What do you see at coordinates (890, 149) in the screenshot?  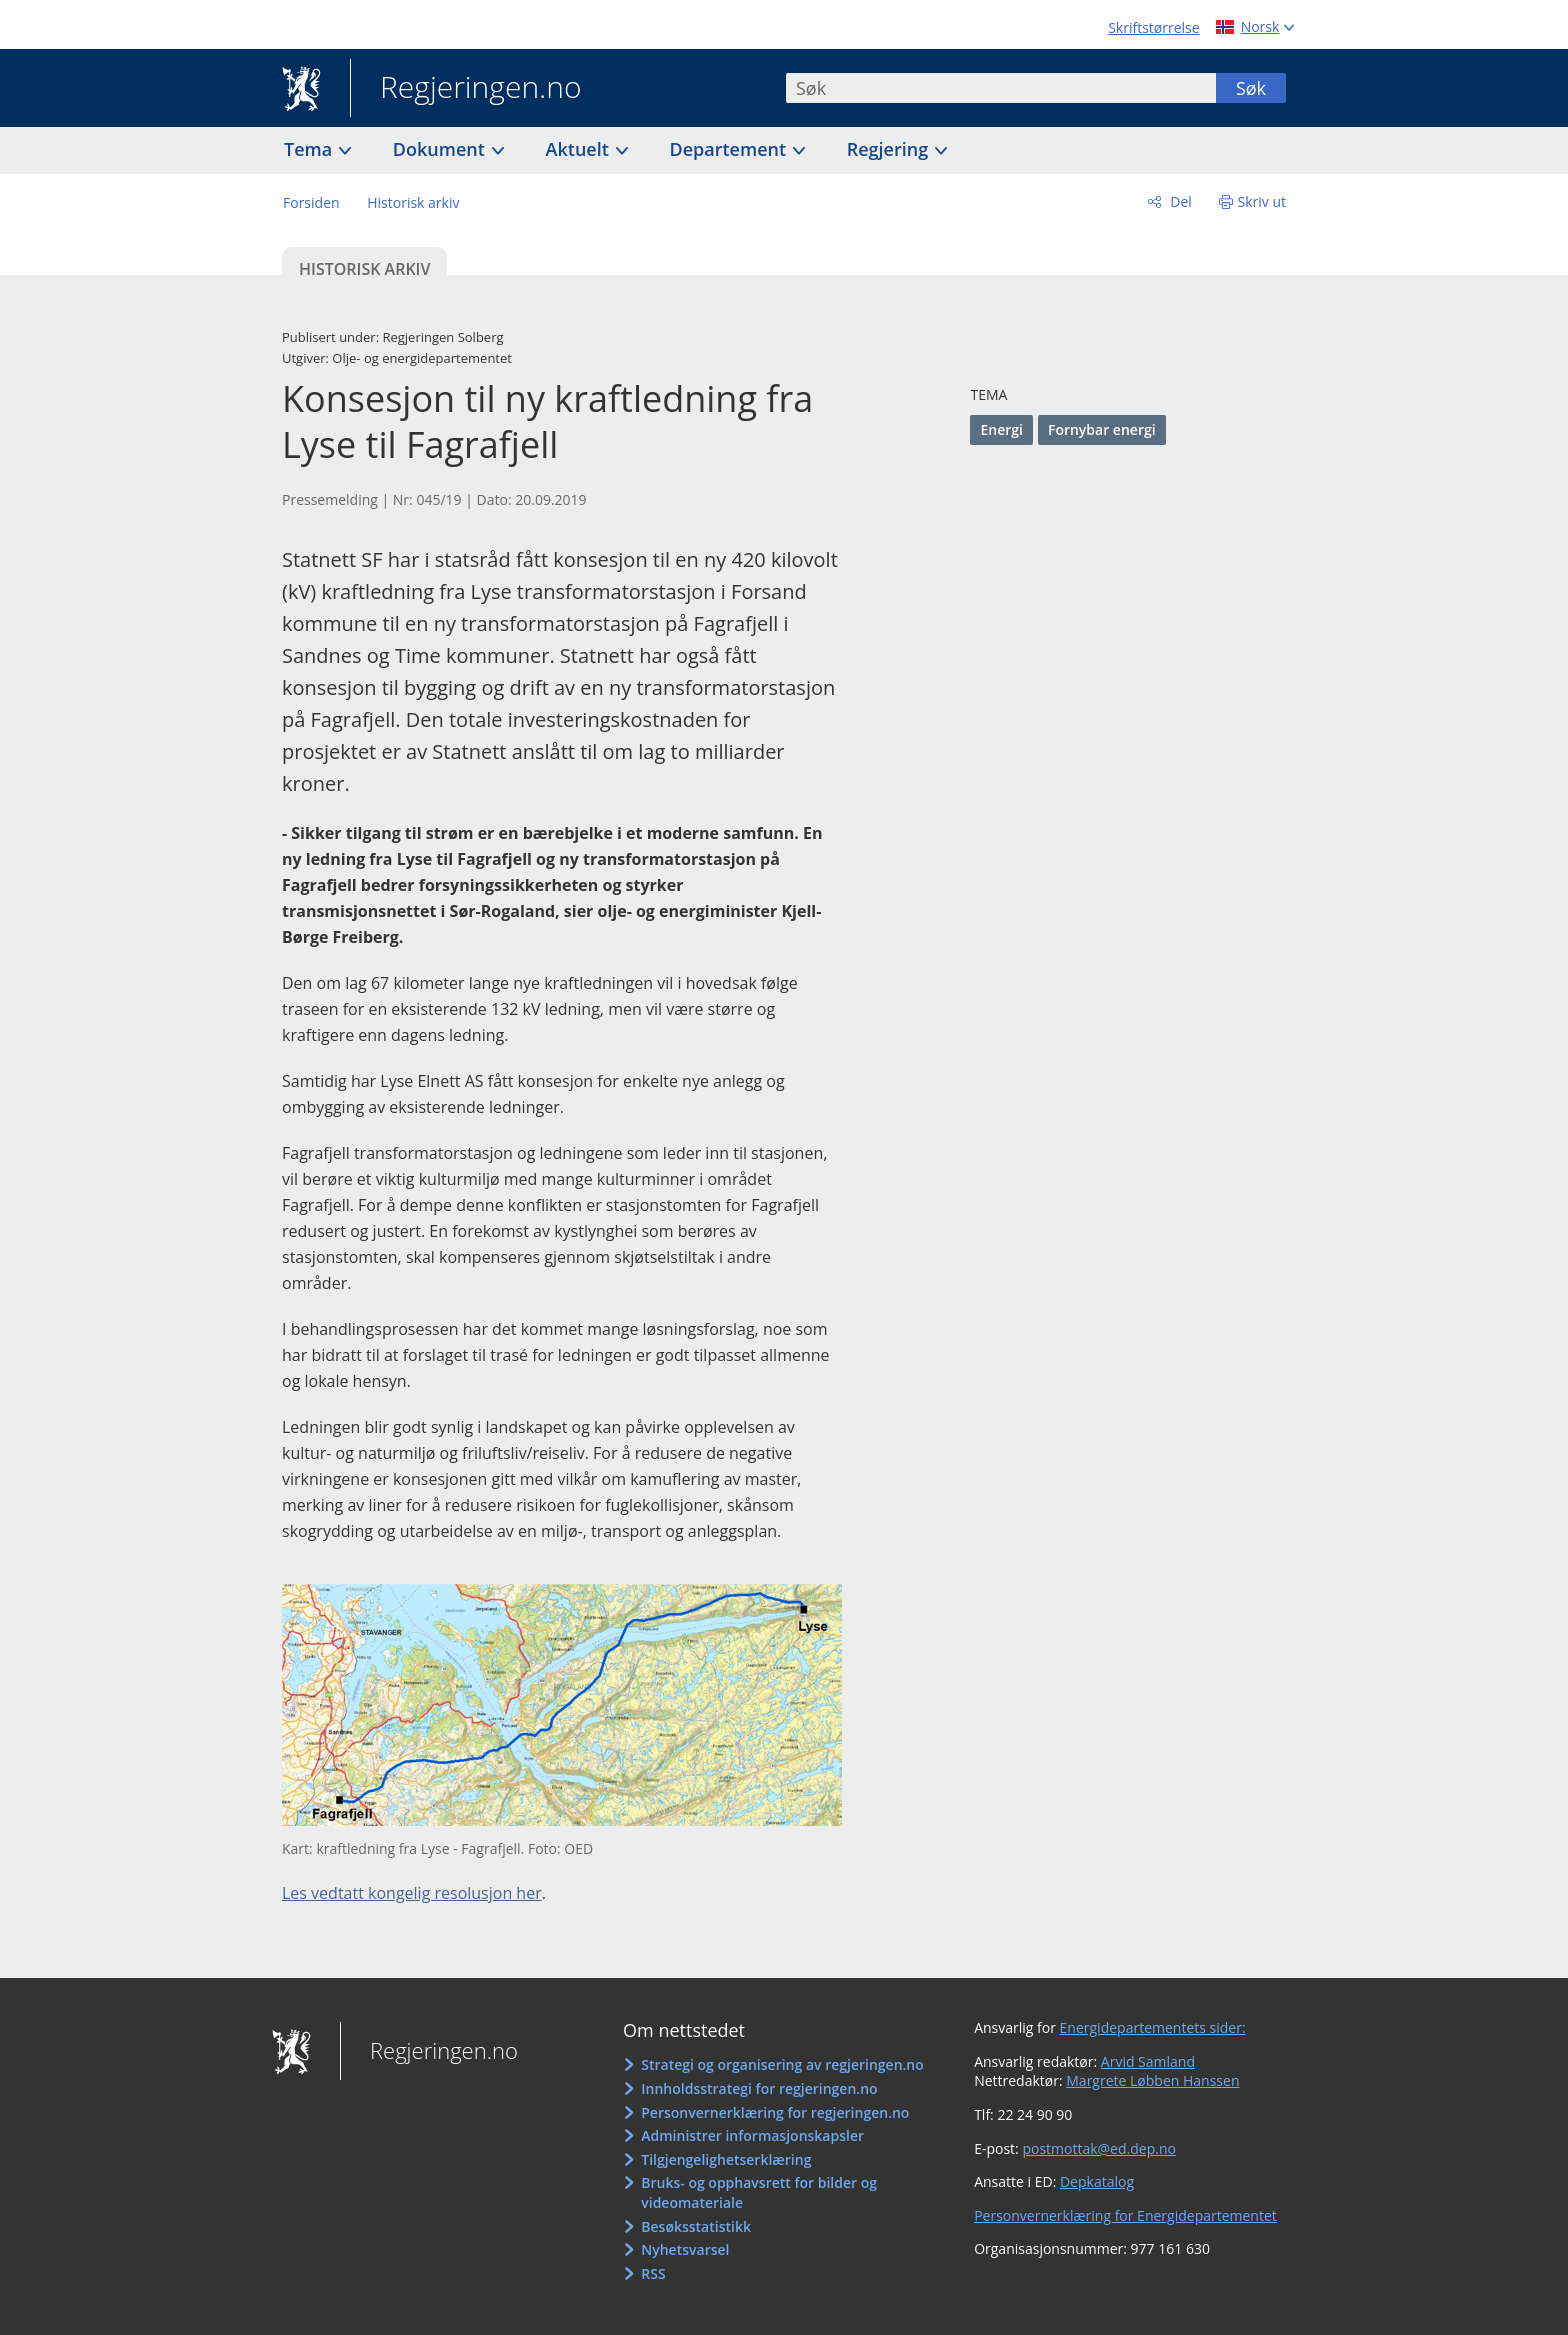 I see `Regjering [button]` at bounding box center [890, 149].